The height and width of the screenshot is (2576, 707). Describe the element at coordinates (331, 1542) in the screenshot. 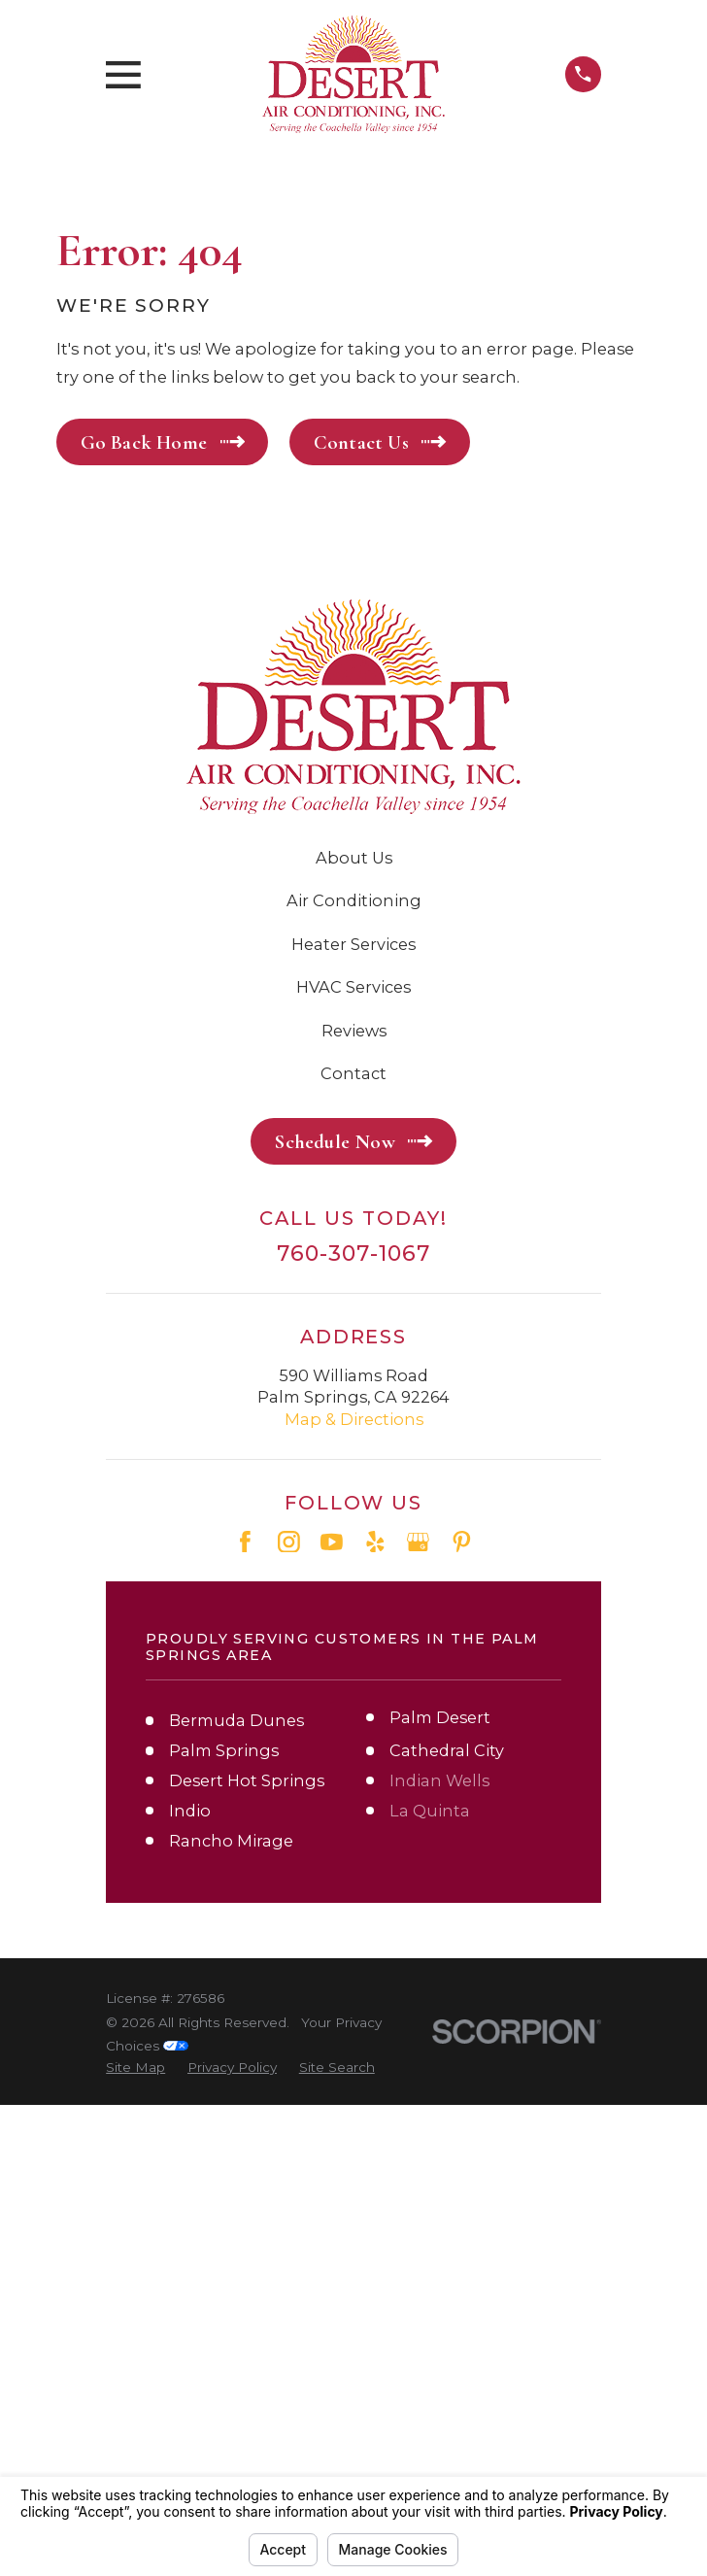

I see `[YouTube]` at that location.